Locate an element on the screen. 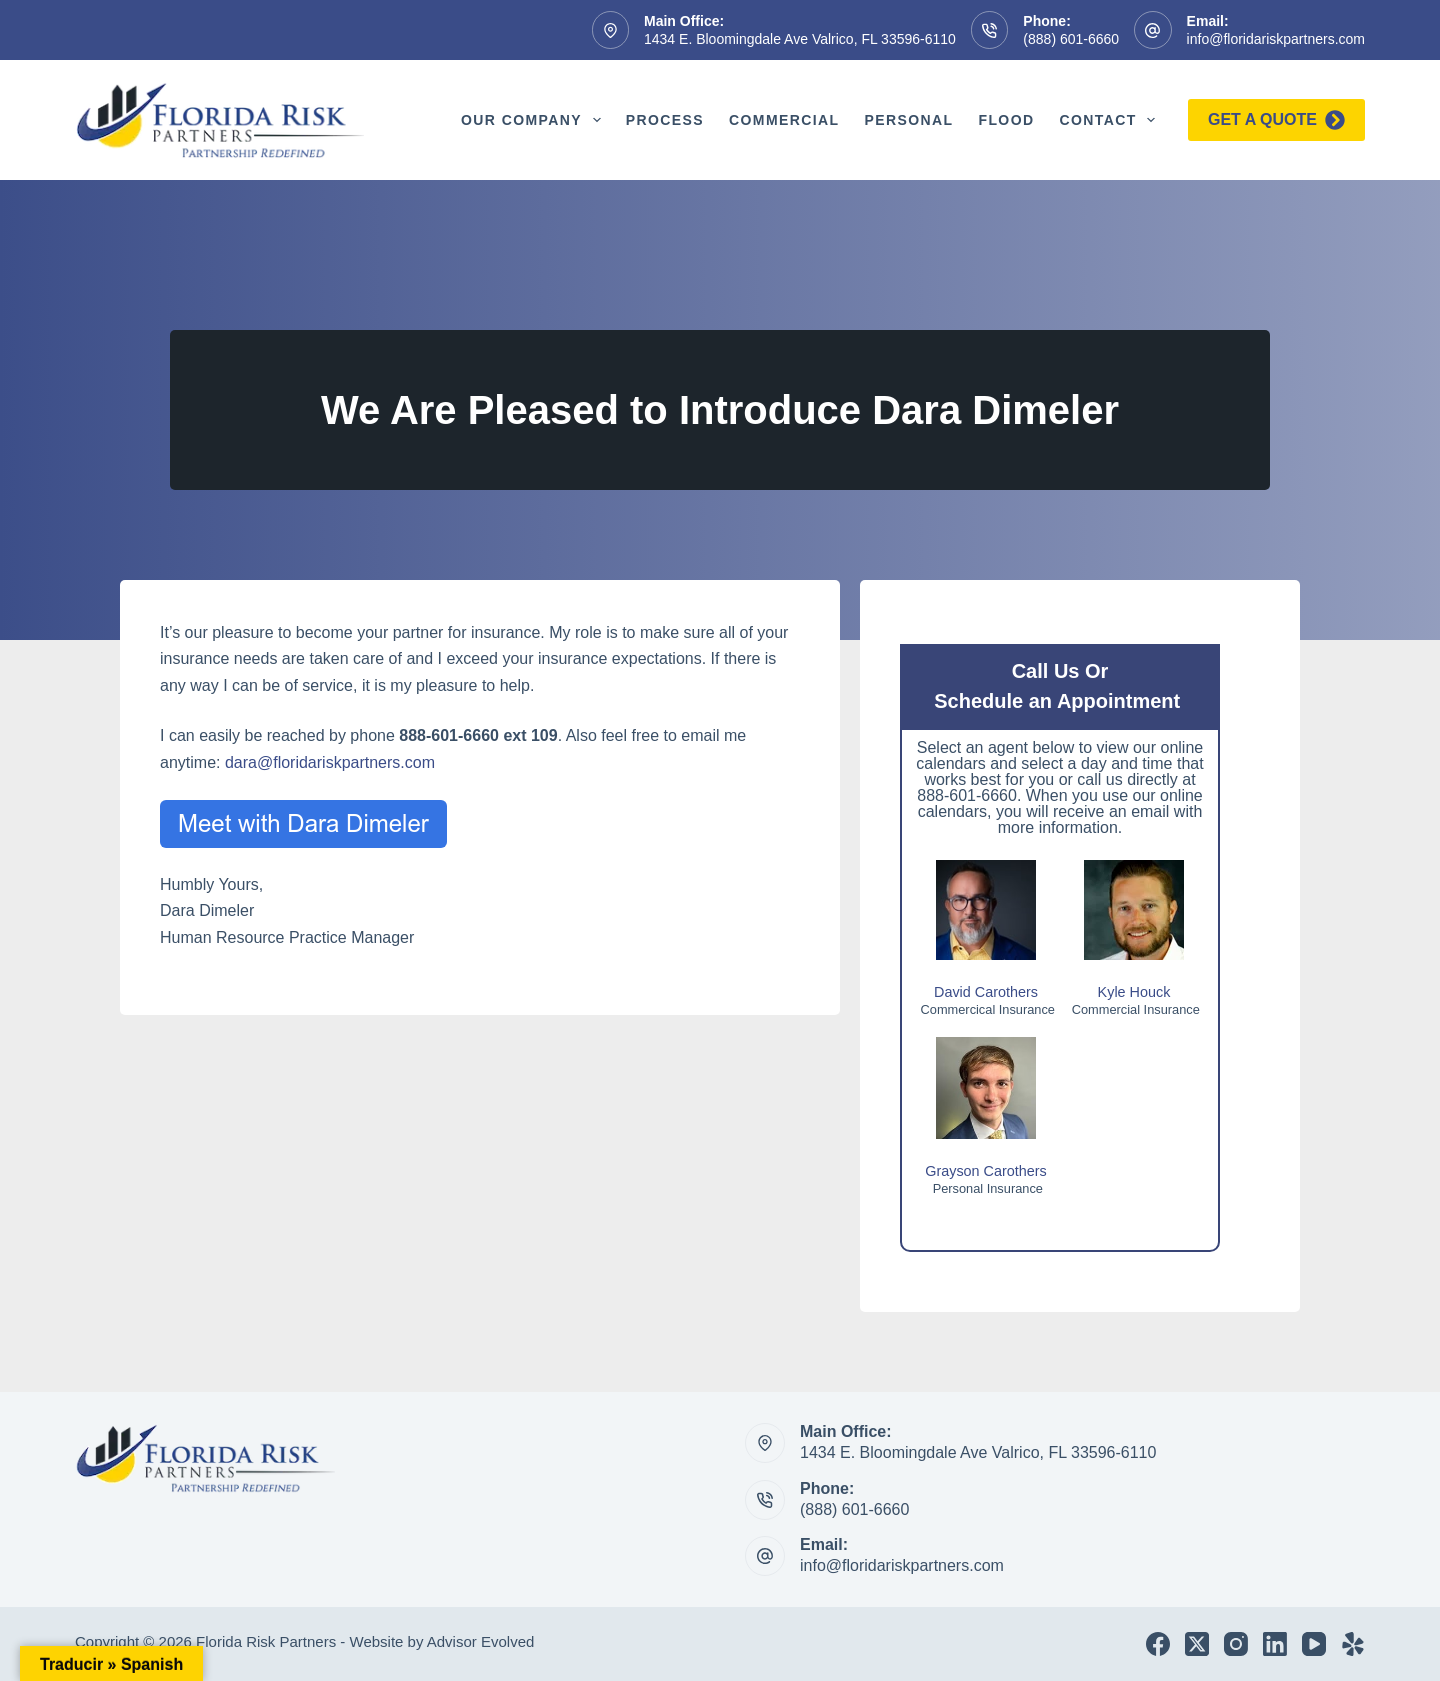 This screenshot has width=1440, height=1681. dara@floridariskpartners.com is located at coordinates (330, 762).